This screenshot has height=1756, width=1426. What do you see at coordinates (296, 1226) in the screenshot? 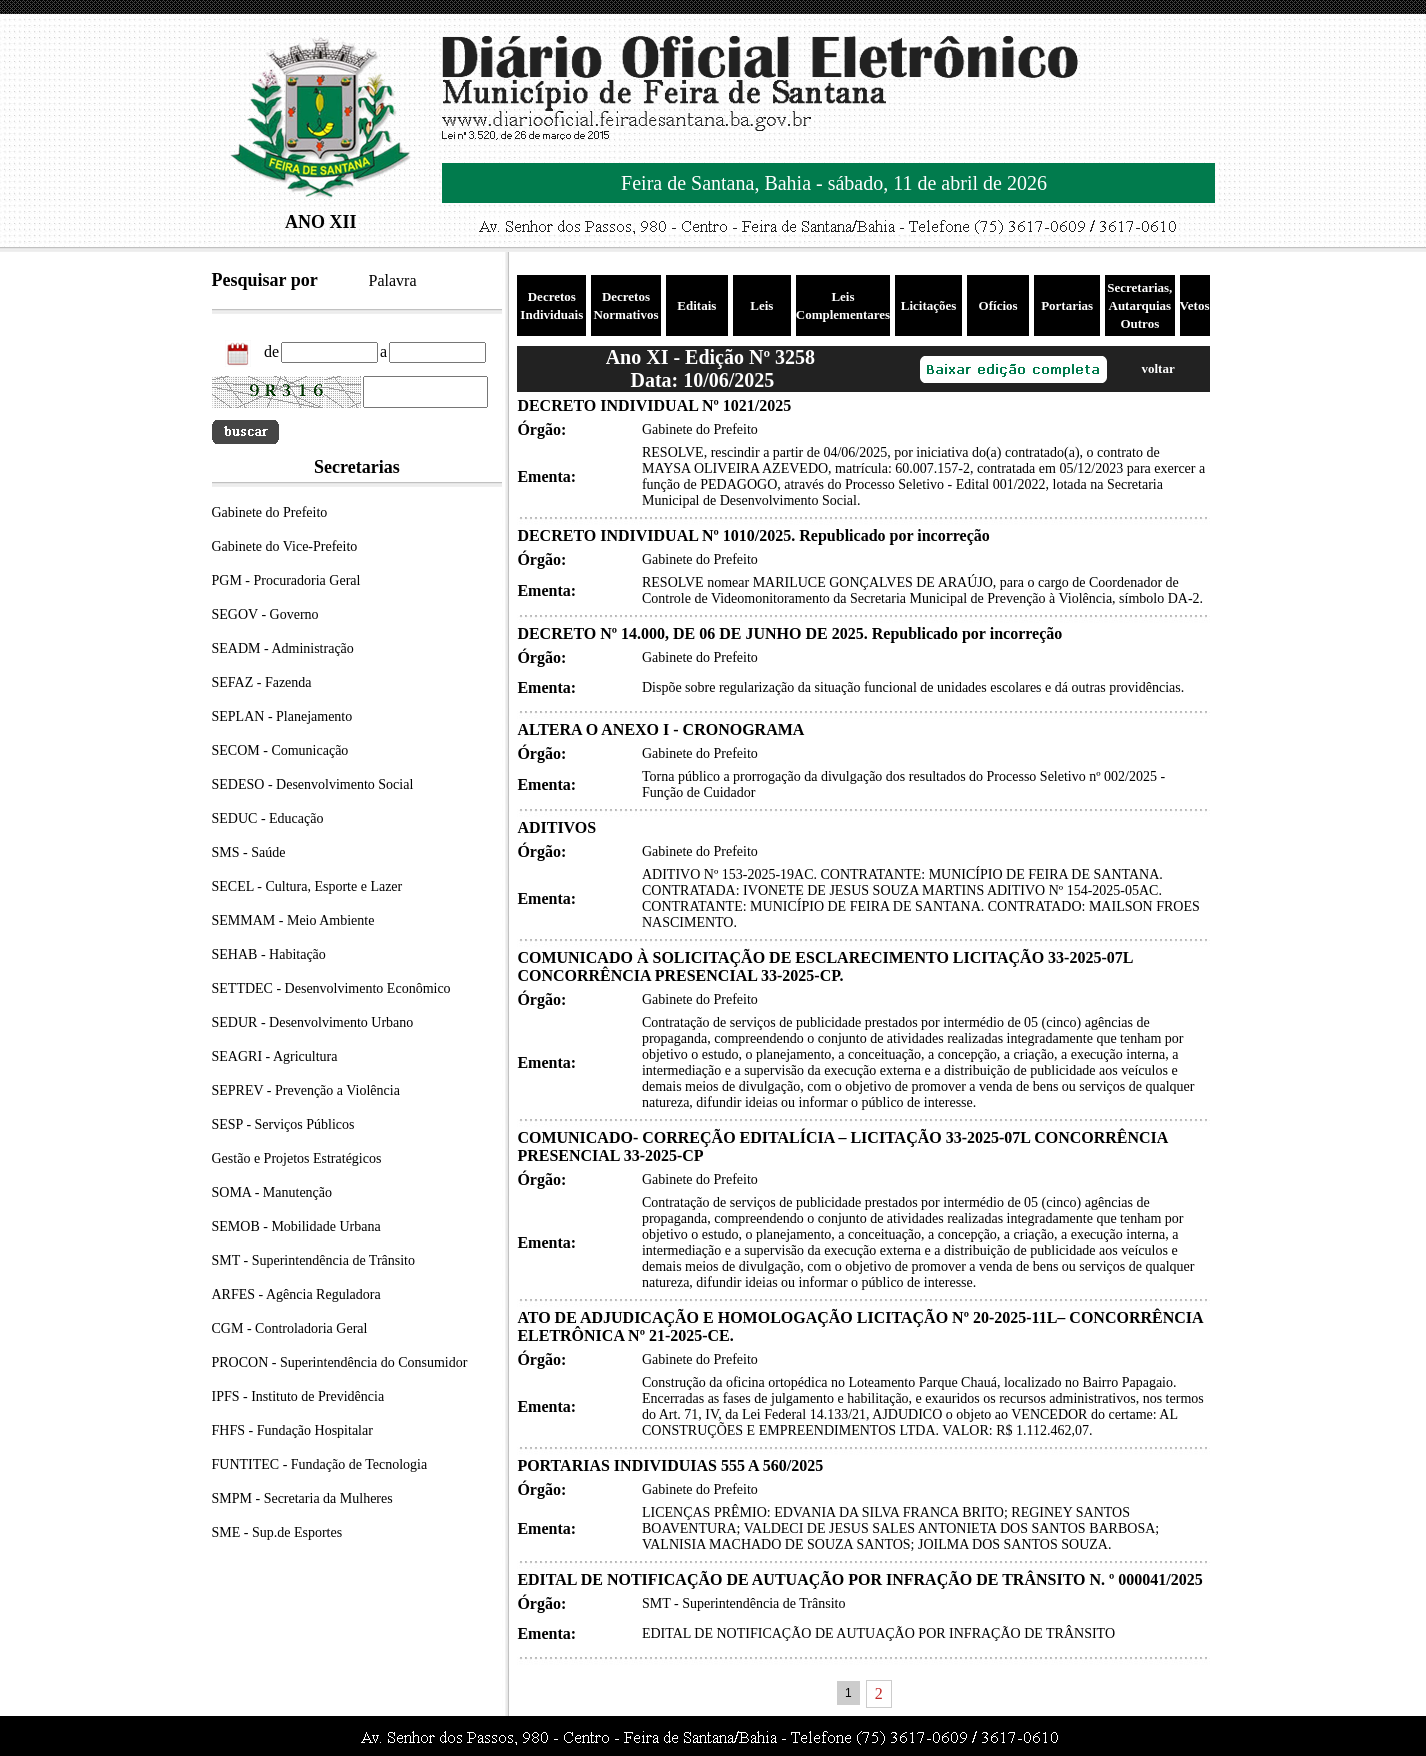
I see `SEMOB - Mobilidade Urbana` at bounding box center [296, 1226].